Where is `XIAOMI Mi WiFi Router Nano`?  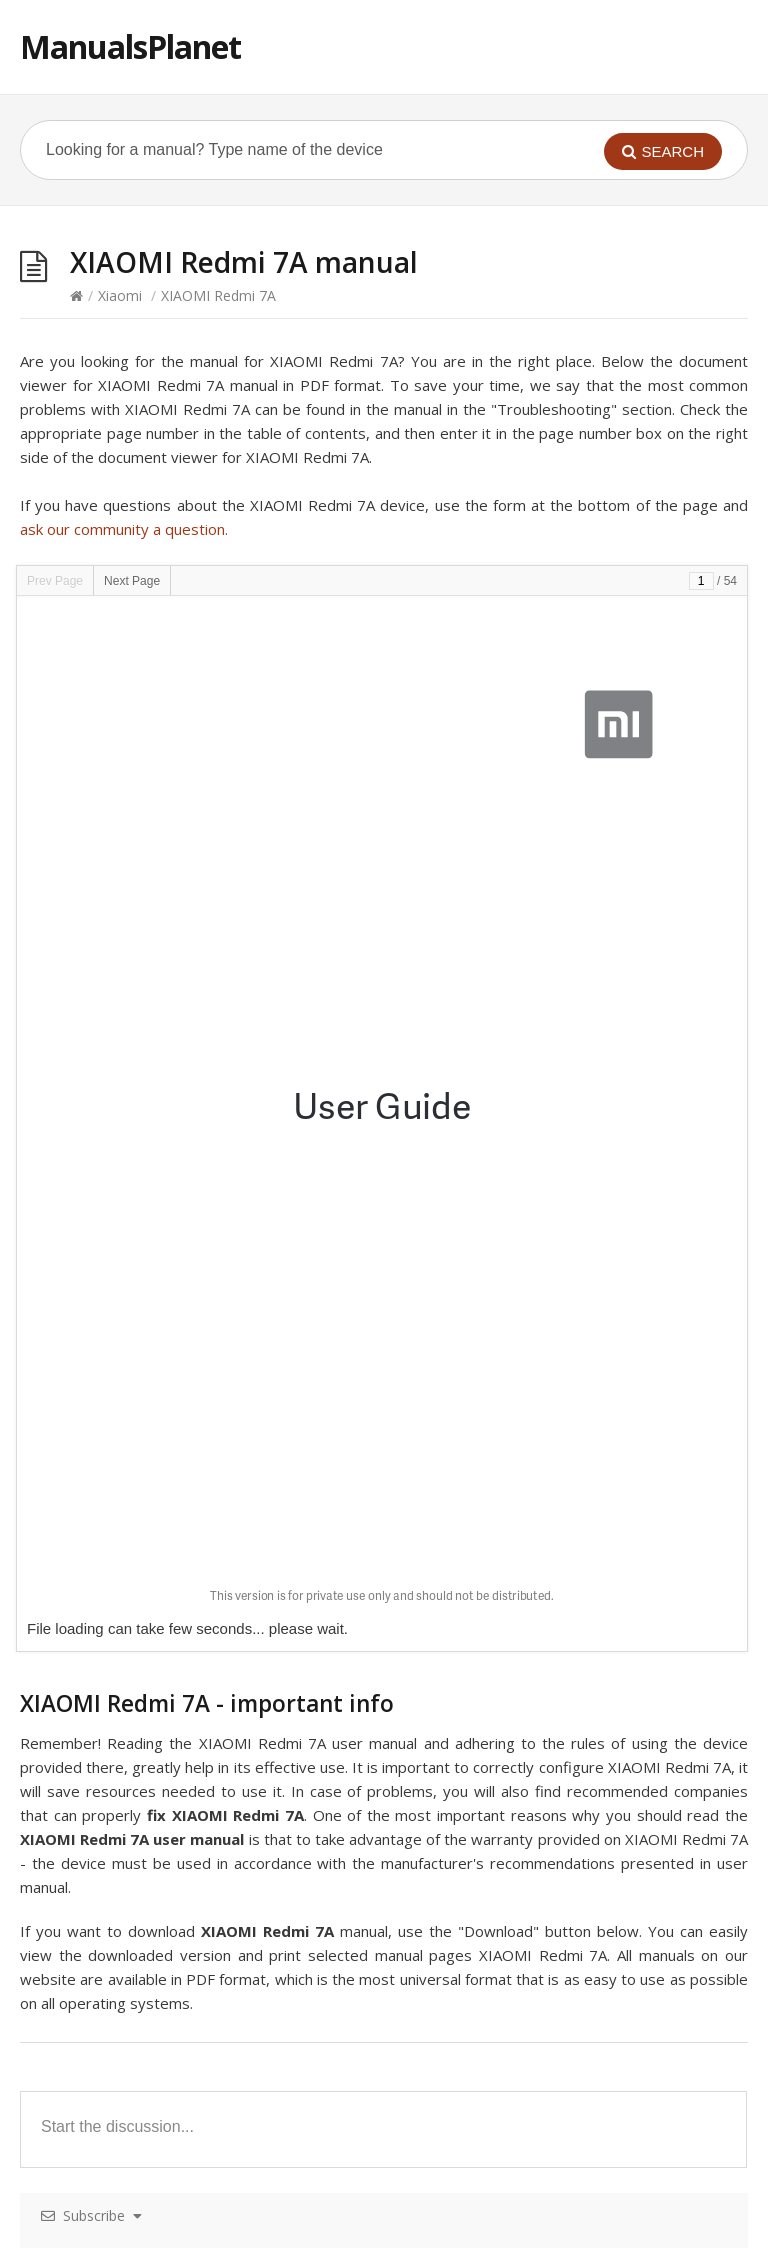 XIAOMI Mi WiFi Router Nano is located at coordinates (502, 2124).